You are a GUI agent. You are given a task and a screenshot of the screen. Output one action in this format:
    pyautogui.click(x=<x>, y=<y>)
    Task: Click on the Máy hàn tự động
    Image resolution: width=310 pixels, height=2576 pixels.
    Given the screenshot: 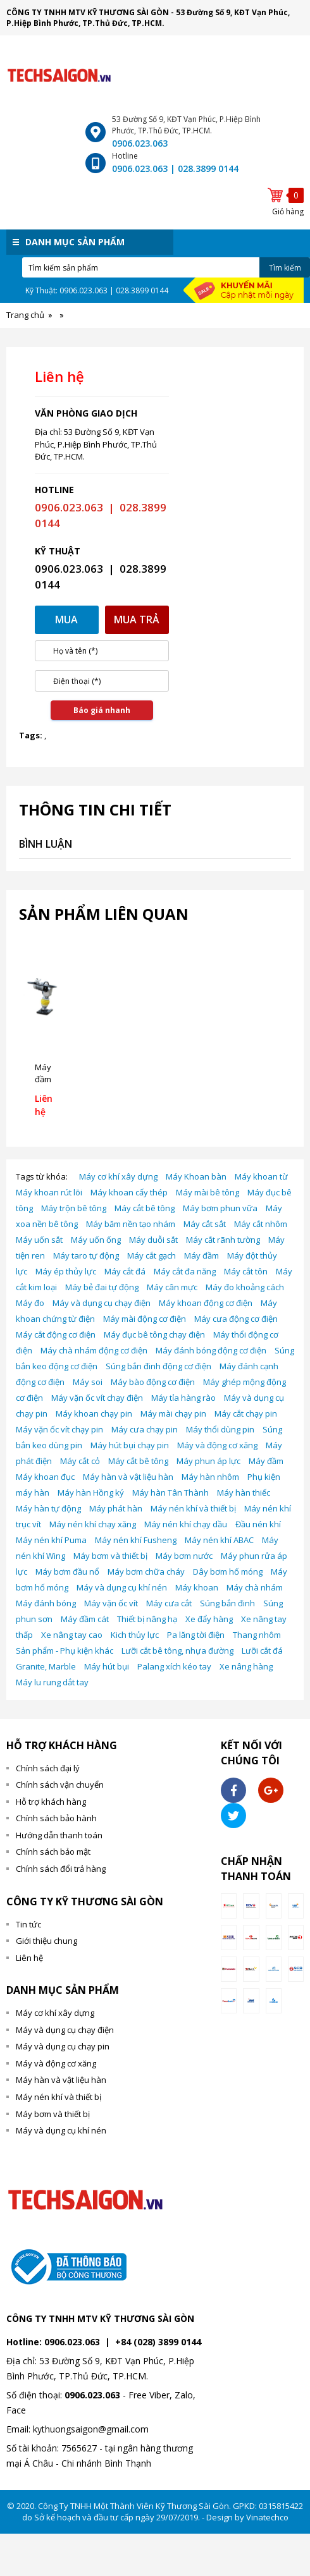 What is the action you would take?
    pyautogui.click(x=48, y=1508)
    